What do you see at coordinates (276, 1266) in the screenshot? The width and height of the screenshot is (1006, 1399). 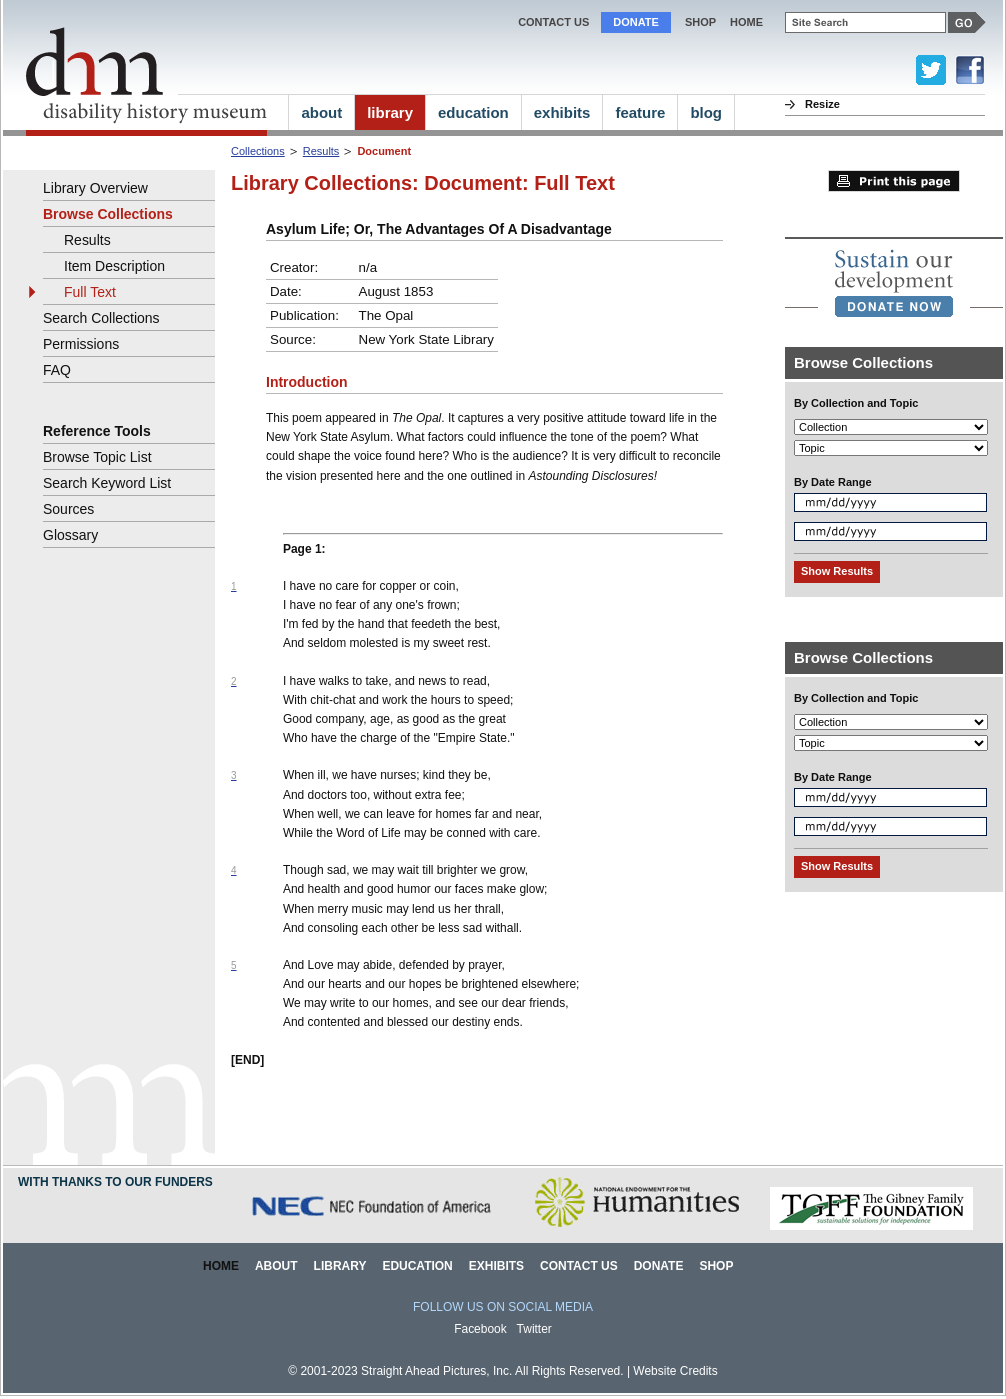 I see `About` at bounding box center [276, 1266].